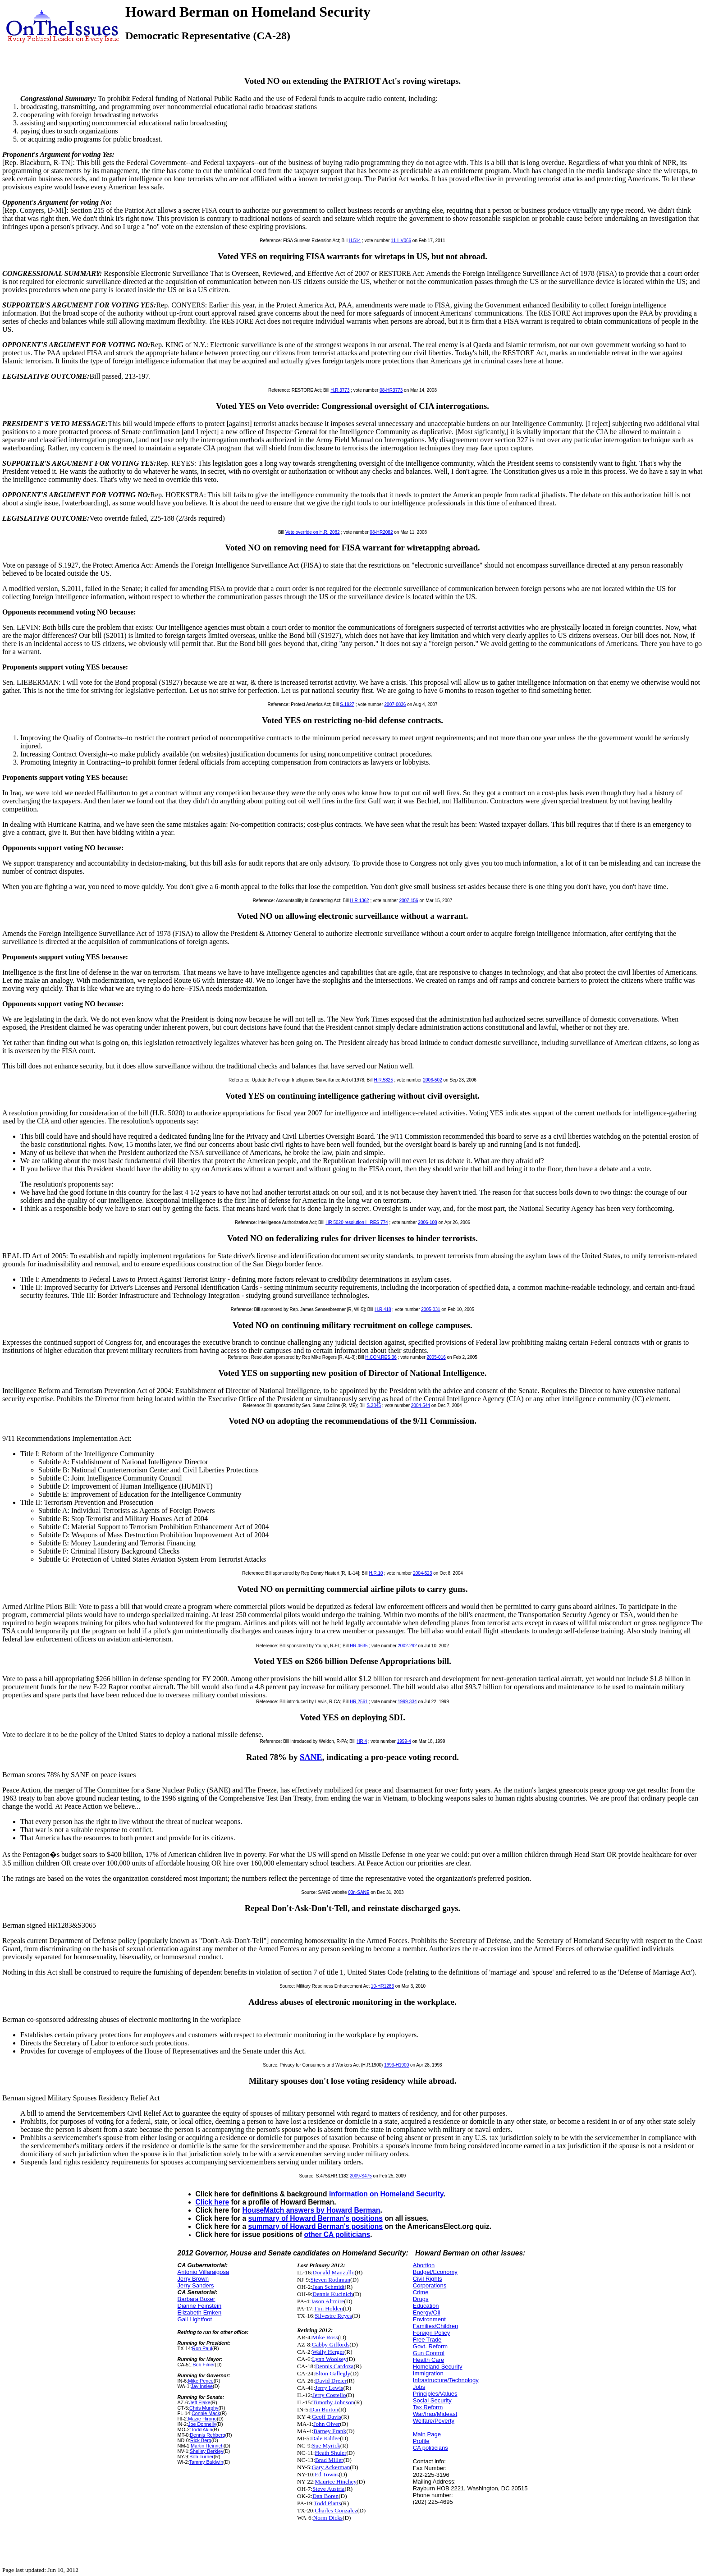  Describe the element at coordinates (431, 2332) in the screenshot. I see `Foreign Policy` at that location.